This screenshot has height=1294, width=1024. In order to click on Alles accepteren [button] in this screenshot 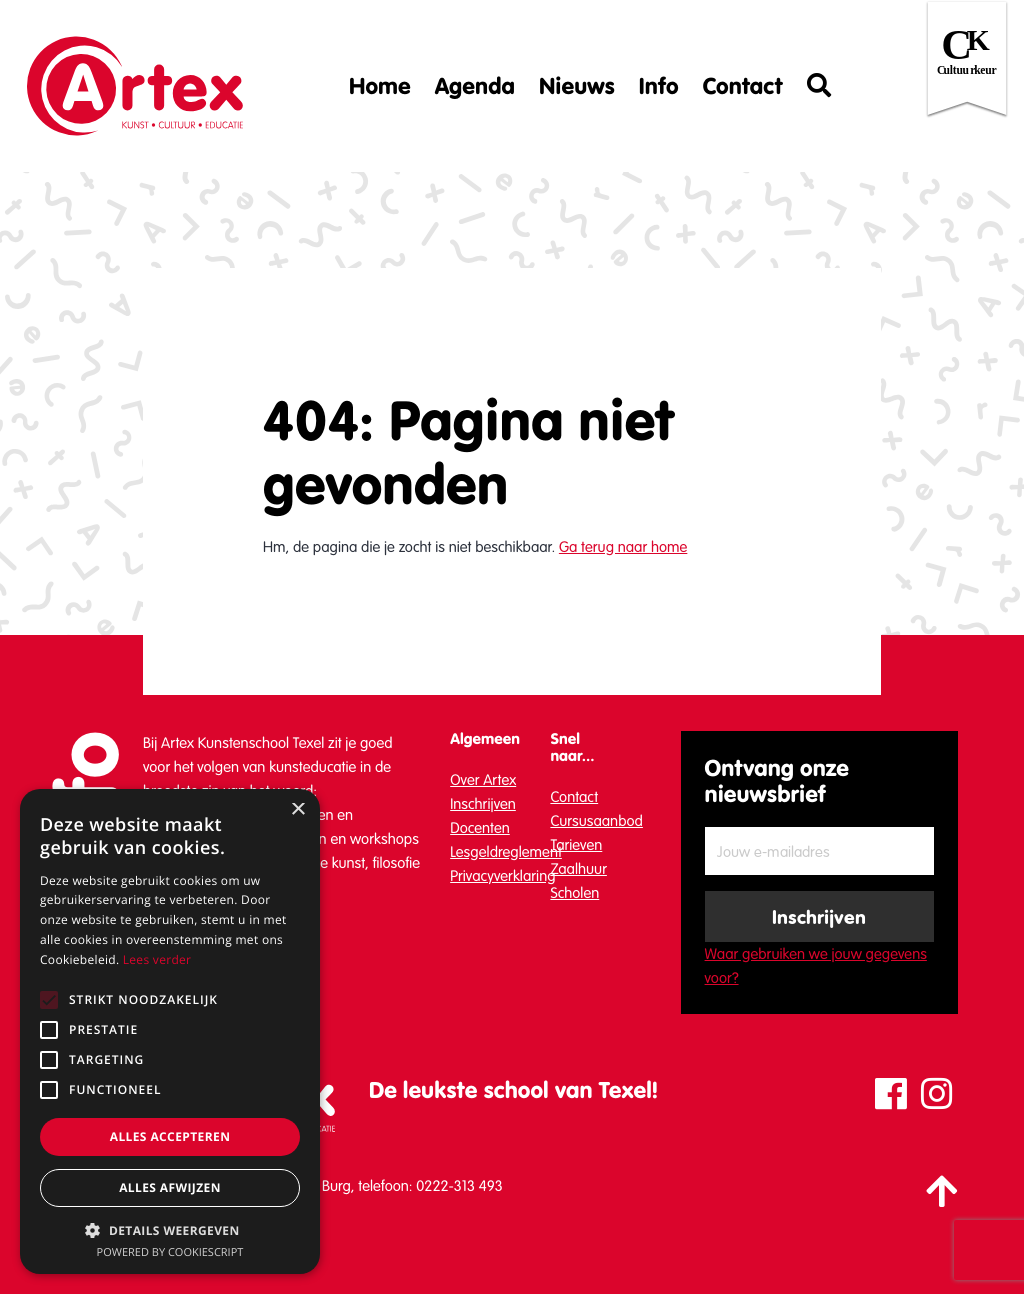, I will do `click(170, 1136)`.